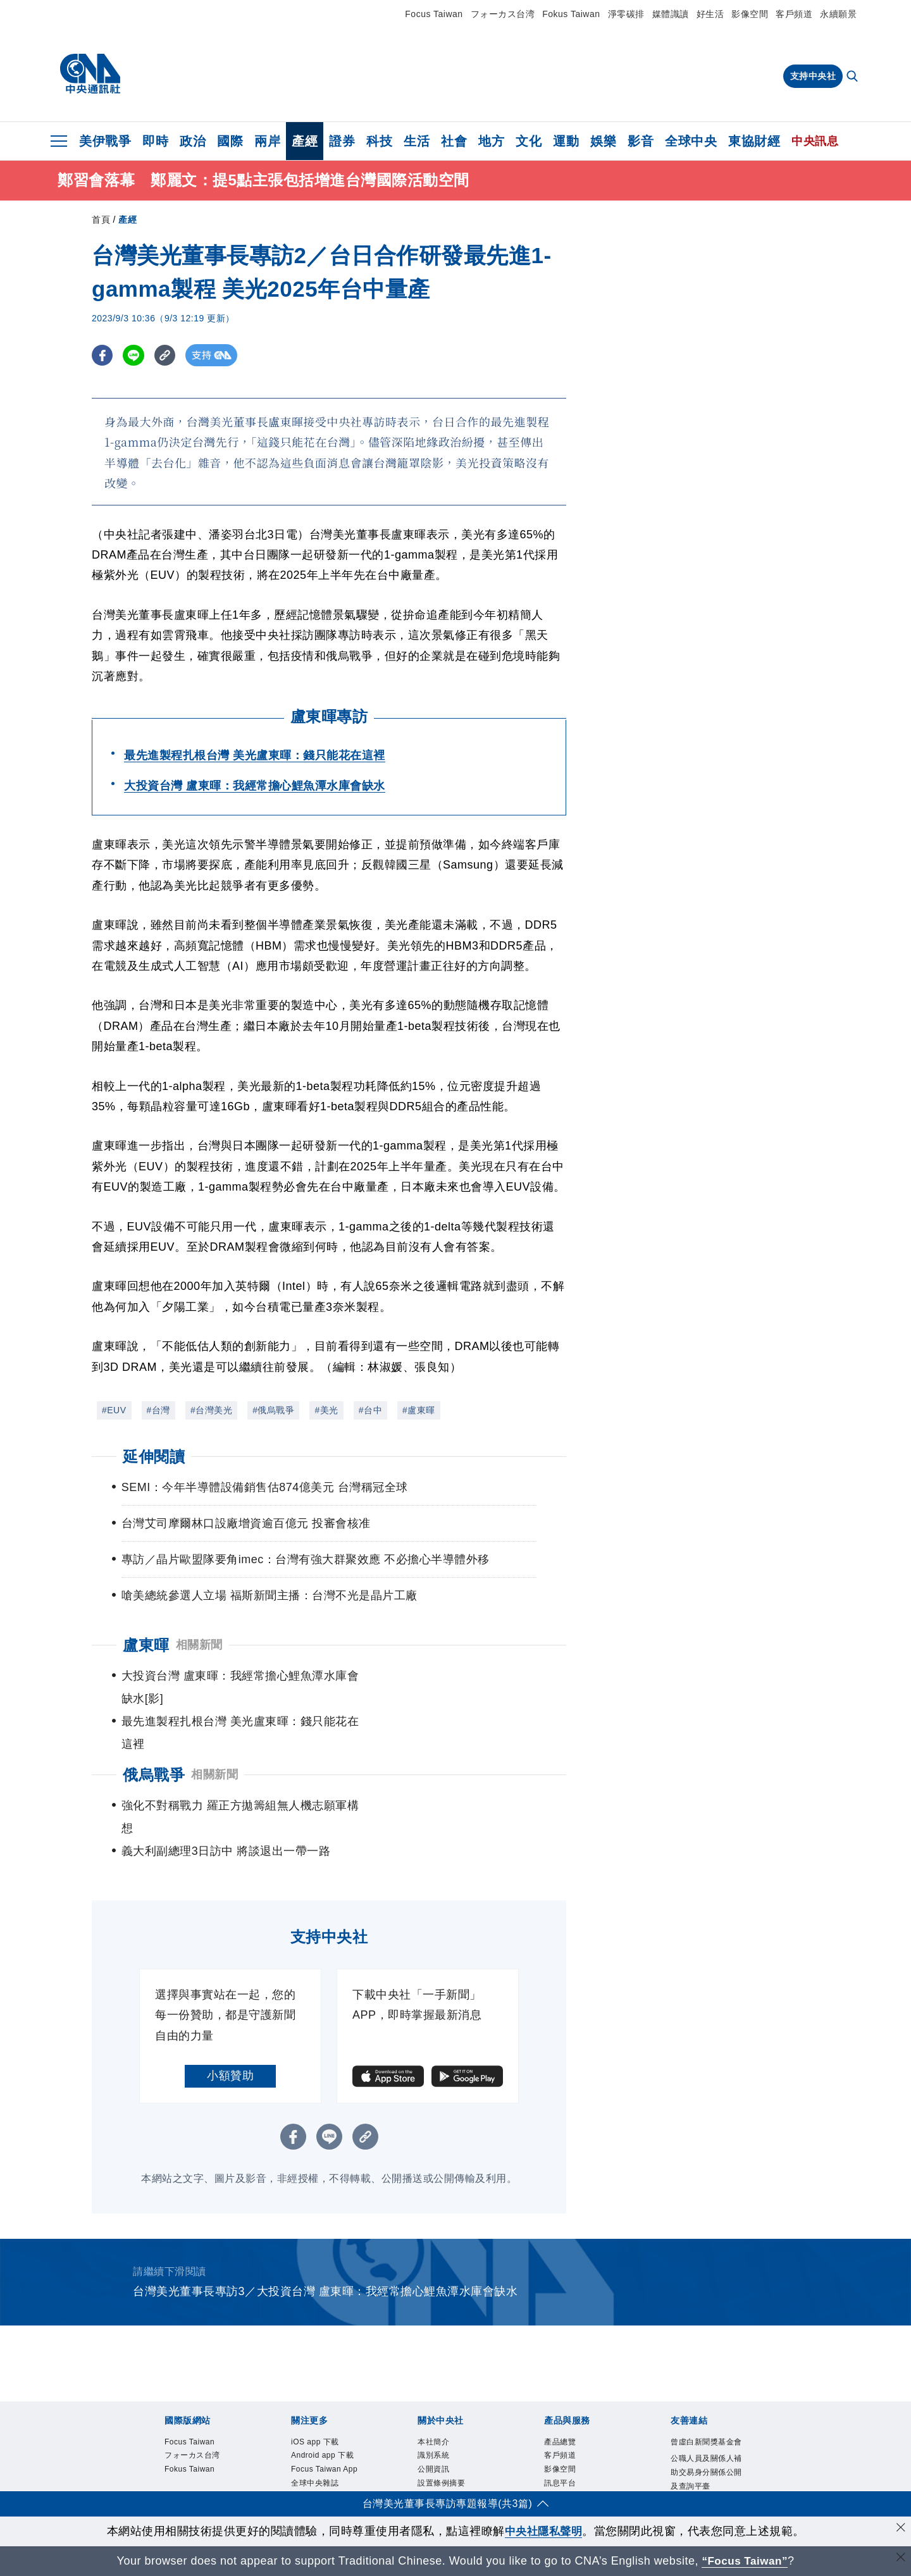 This screenshot has width=911, height=2576. What do you see at coordinates (454, 141) in the screenshot?
I see `社會` at bounding box center [454, 141].